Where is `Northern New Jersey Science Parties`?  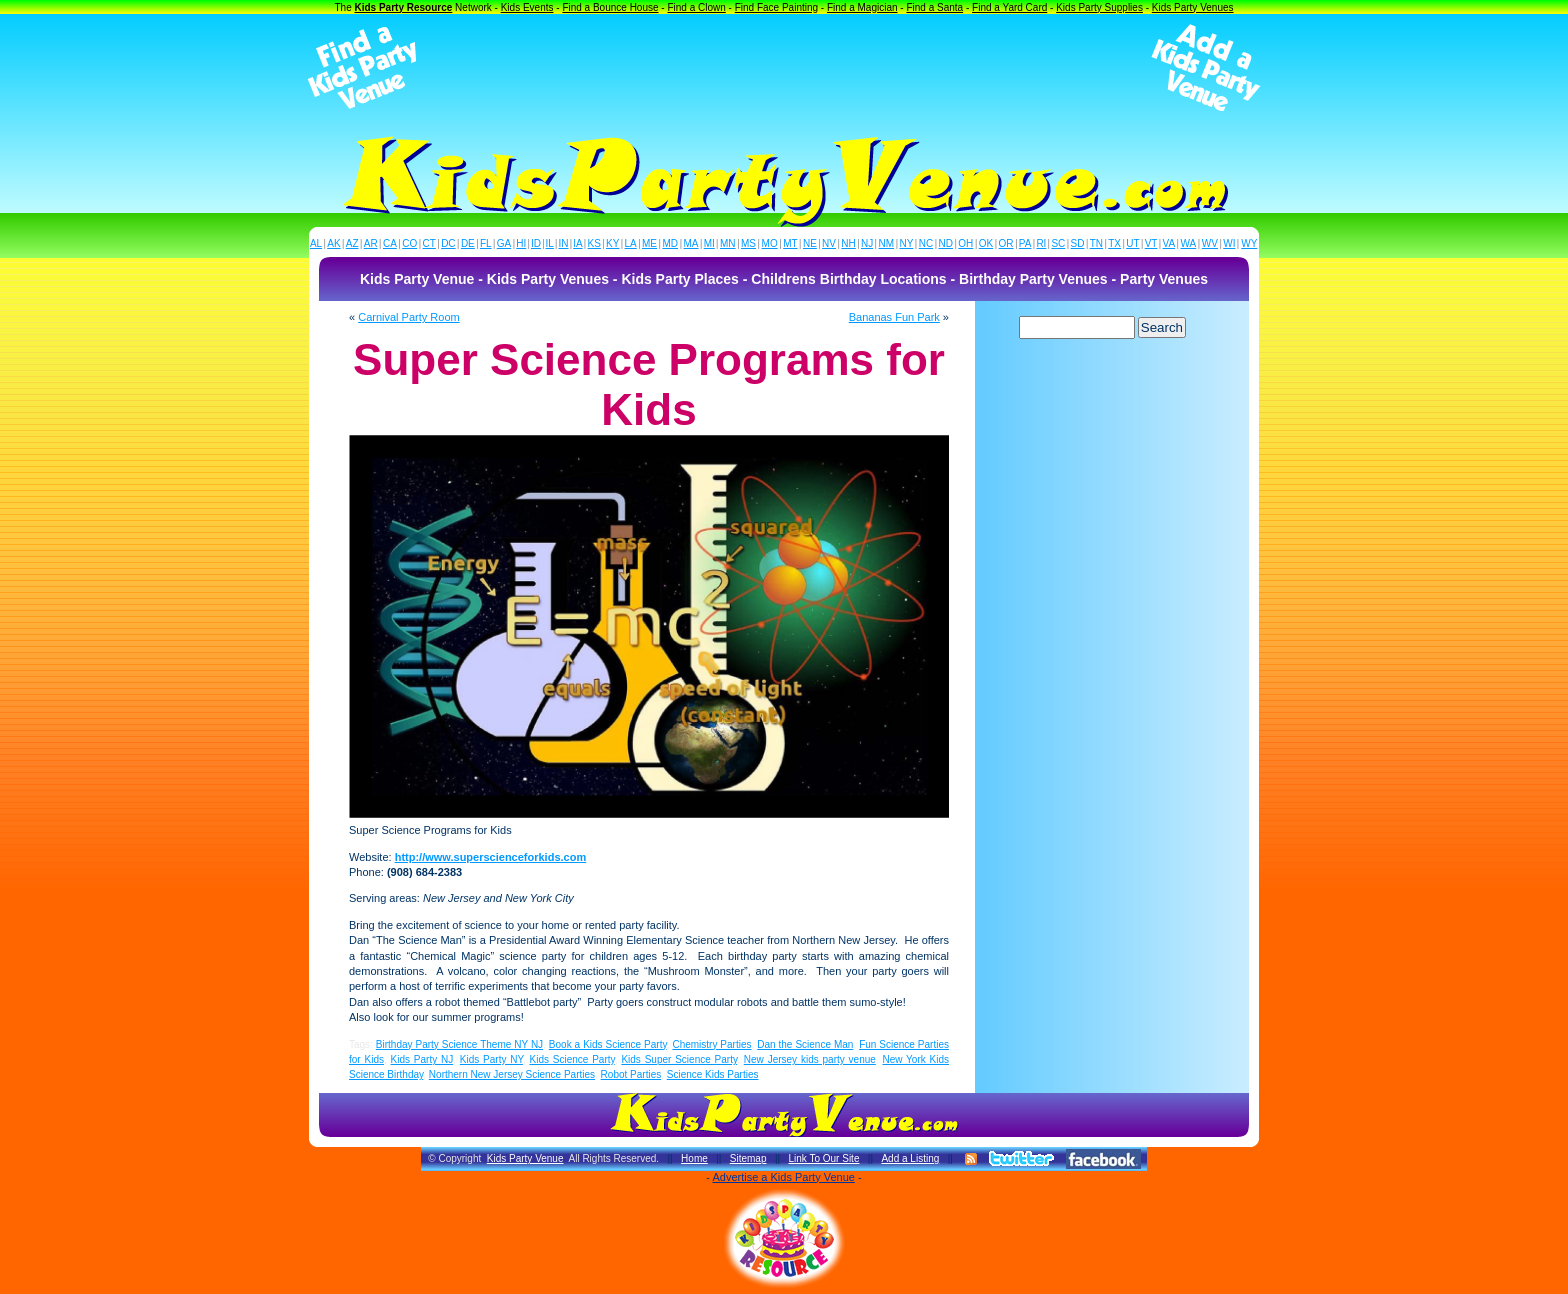 Northern New Jersey Science Parties is located at coordinates (512, 1074).